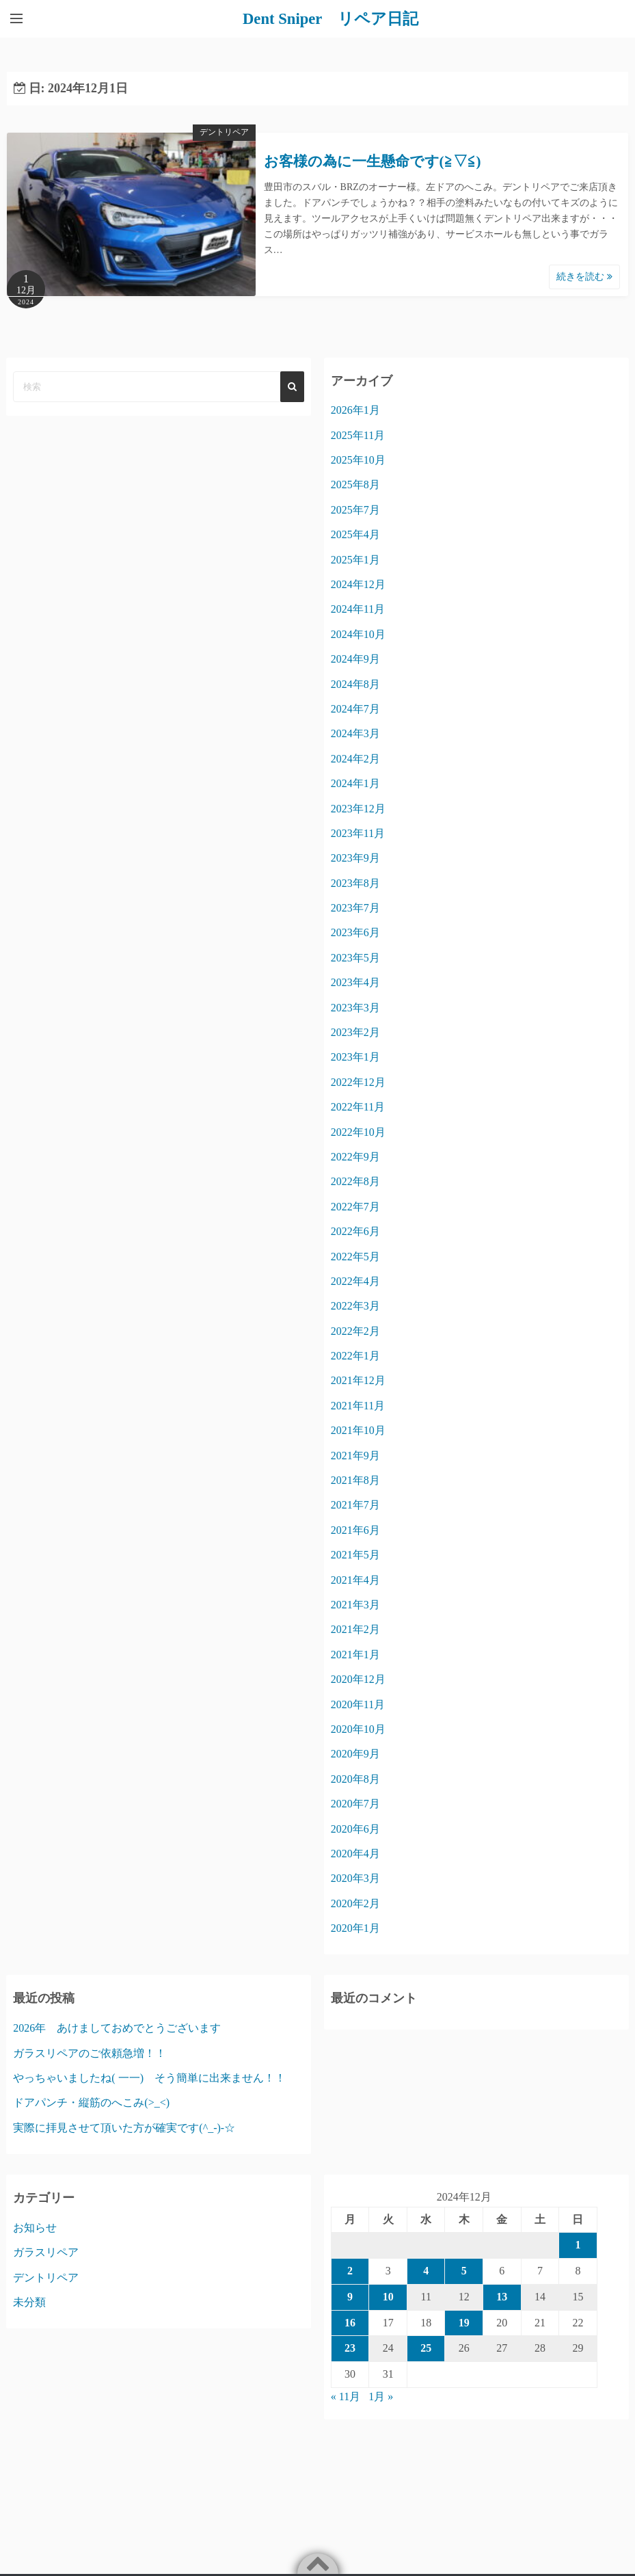 This screenshot has width=635, height=2576. Describe the element at coordinates (355, 1529) in the screenshot. I see `2021年6月` at that location.